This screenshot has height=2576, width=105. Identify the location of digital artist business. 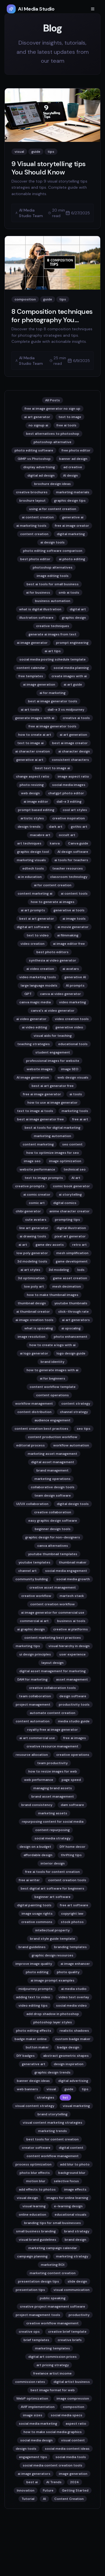
(71, 2382).